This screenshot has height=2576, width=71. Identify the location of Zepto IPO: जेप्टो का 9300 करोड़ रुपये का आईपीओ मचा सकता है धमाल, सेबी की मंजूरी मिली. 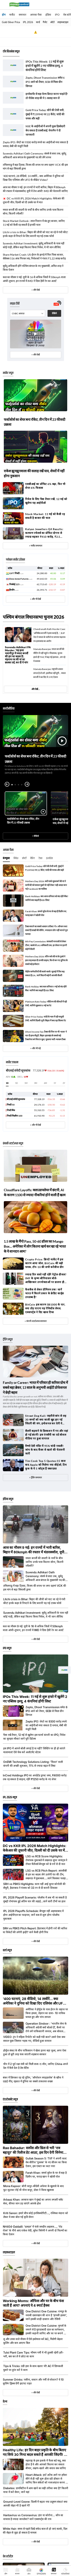
(35, 144).